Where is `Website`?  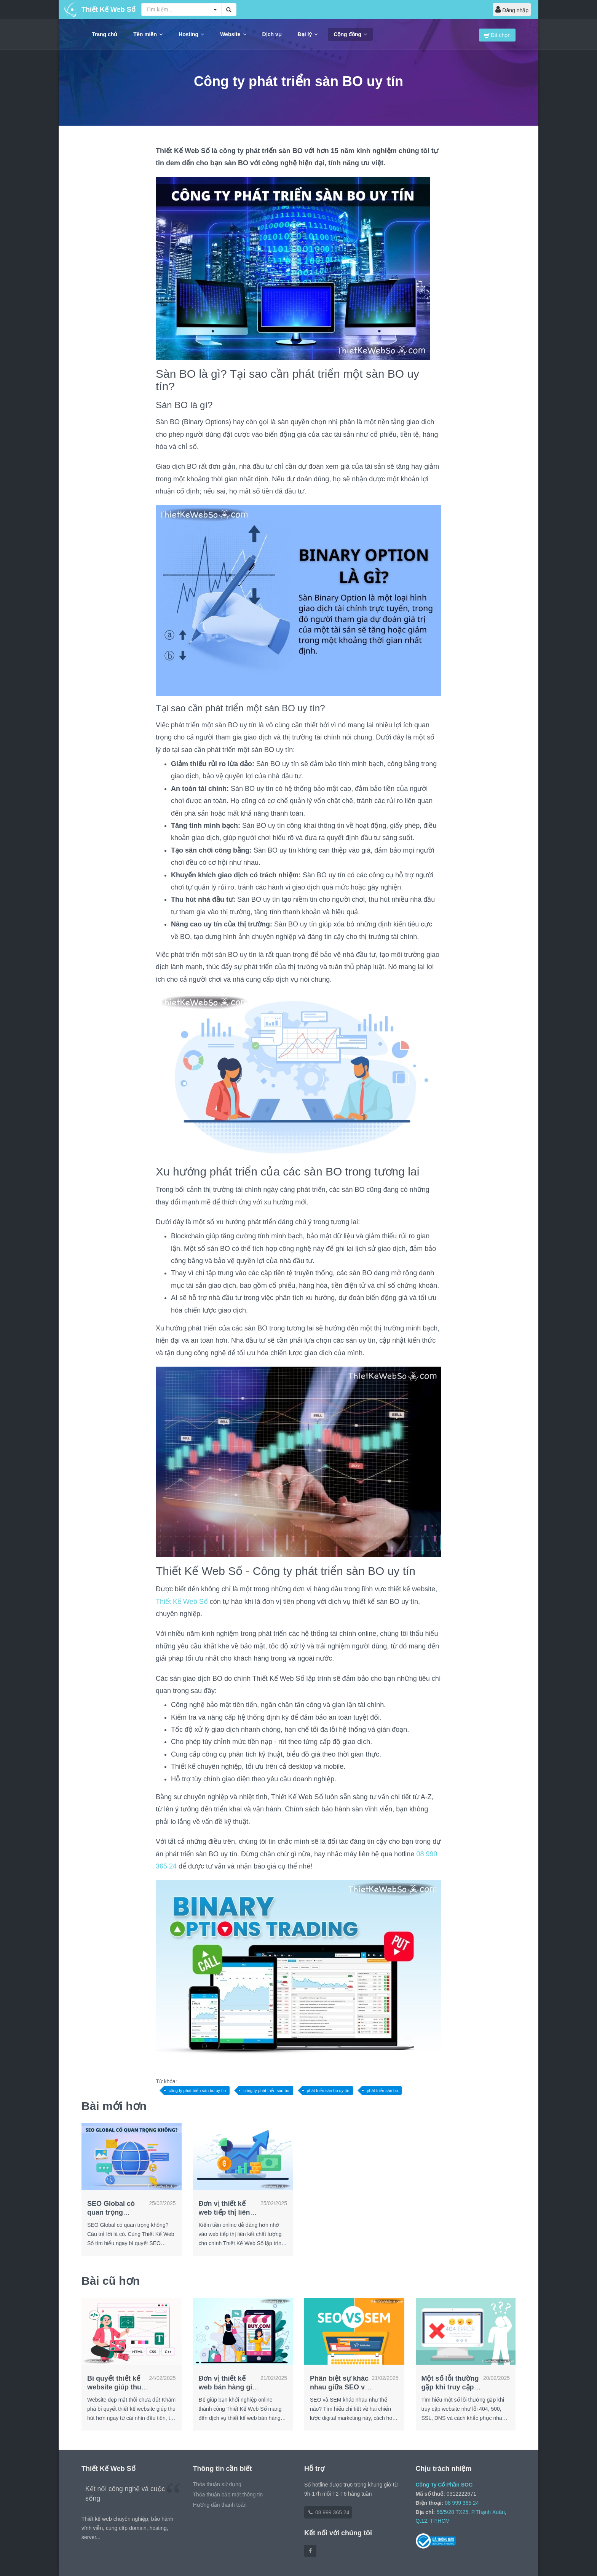 Website is located at coordinates (233, 34).